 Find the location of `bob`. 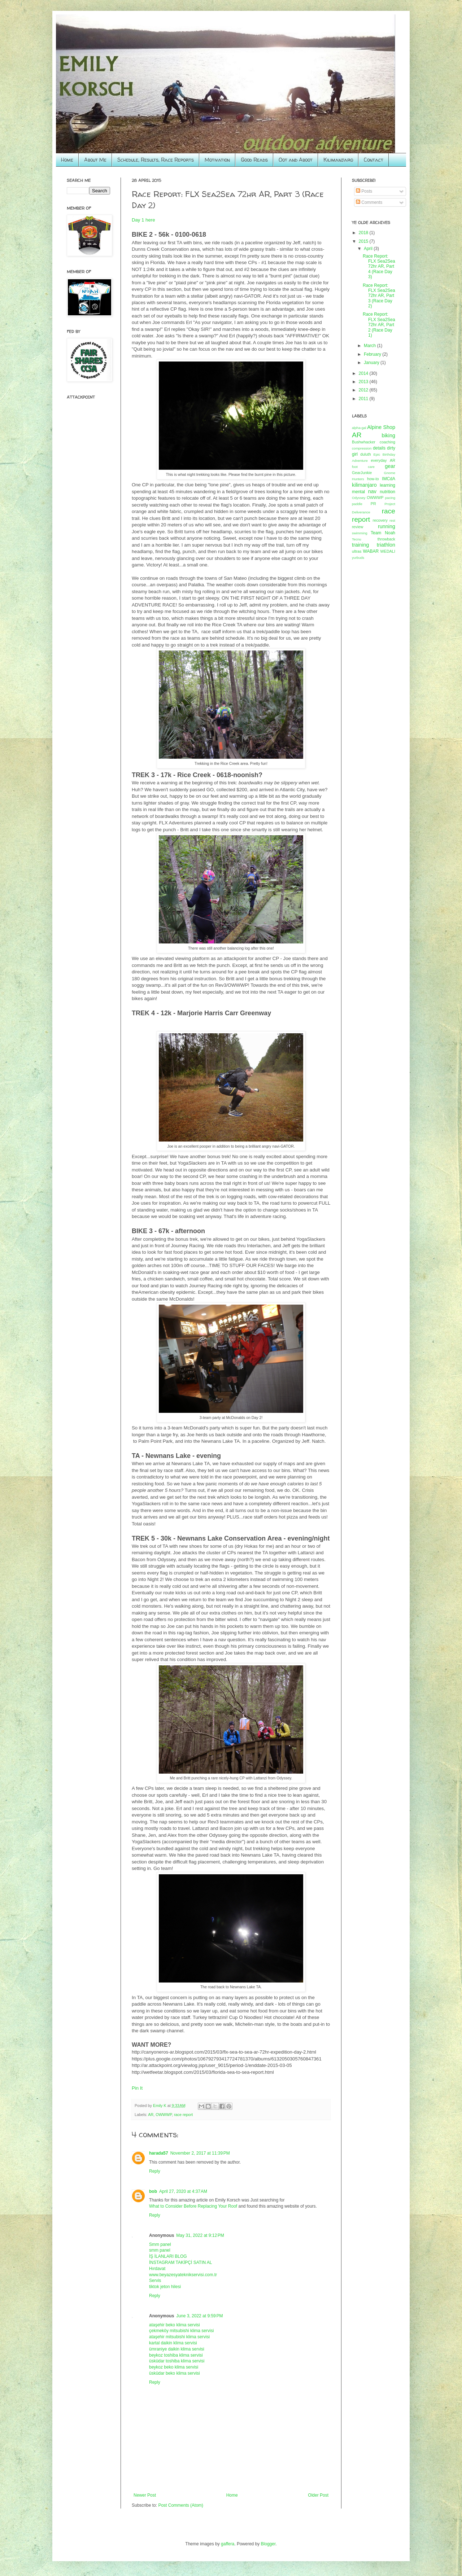

bob is located at coordinates (153, 2191).